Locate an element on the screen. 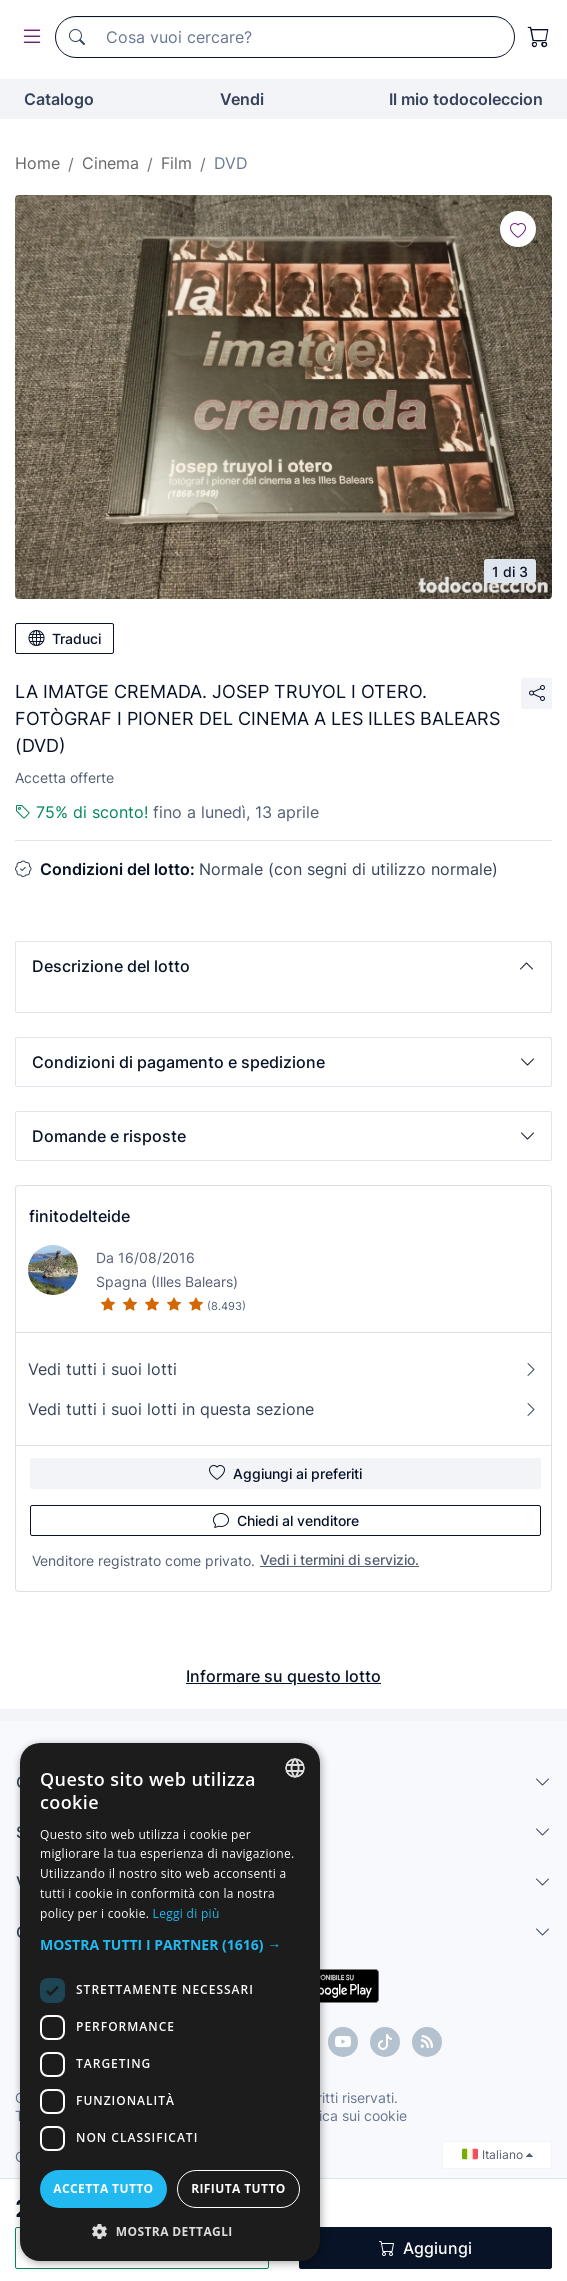 This screenshot has width=567, height=2281. Informare su questo lotto is located at coordinates (283, 1676).